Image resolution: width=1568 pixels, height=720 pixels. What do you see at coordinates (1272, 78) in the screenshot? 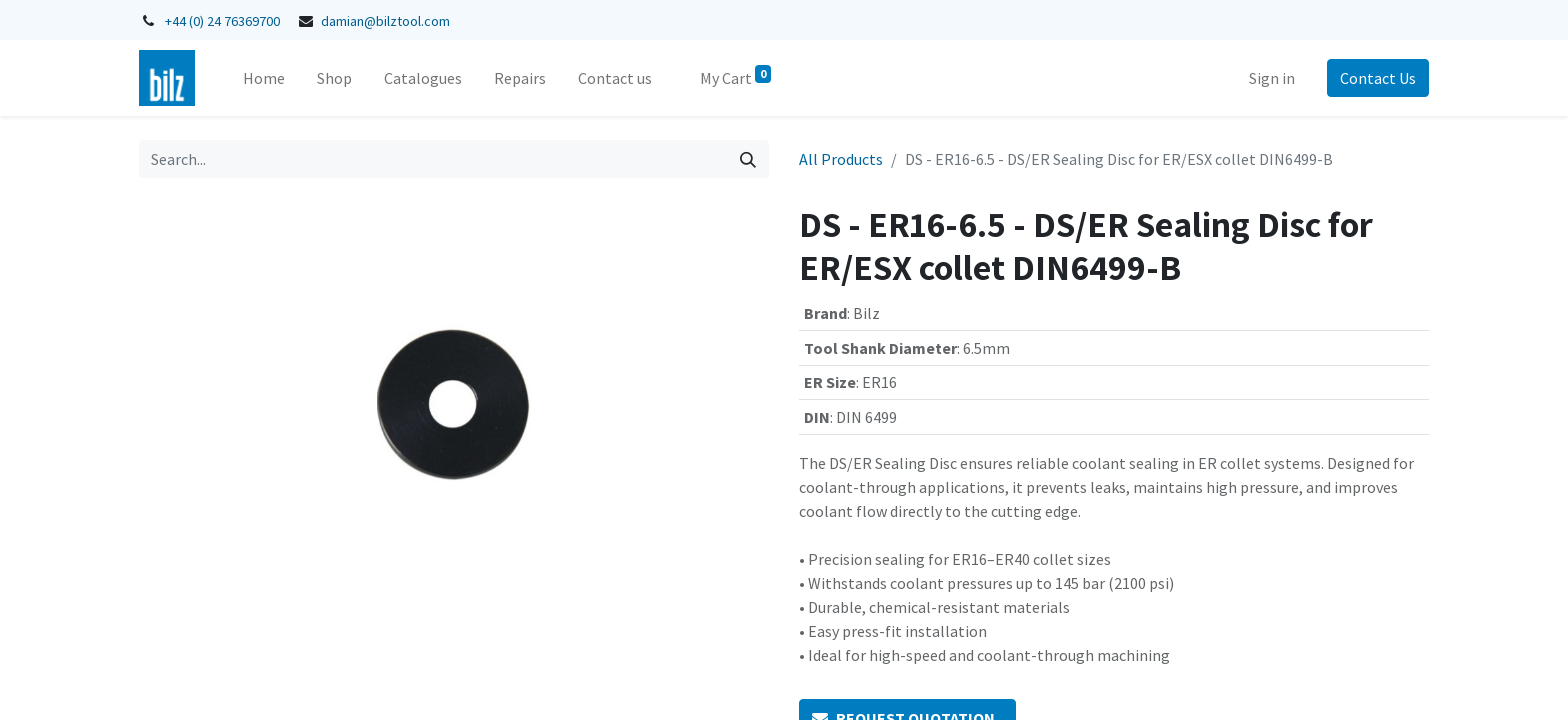
I see `Sign in` at bounding box center [1272, 78].